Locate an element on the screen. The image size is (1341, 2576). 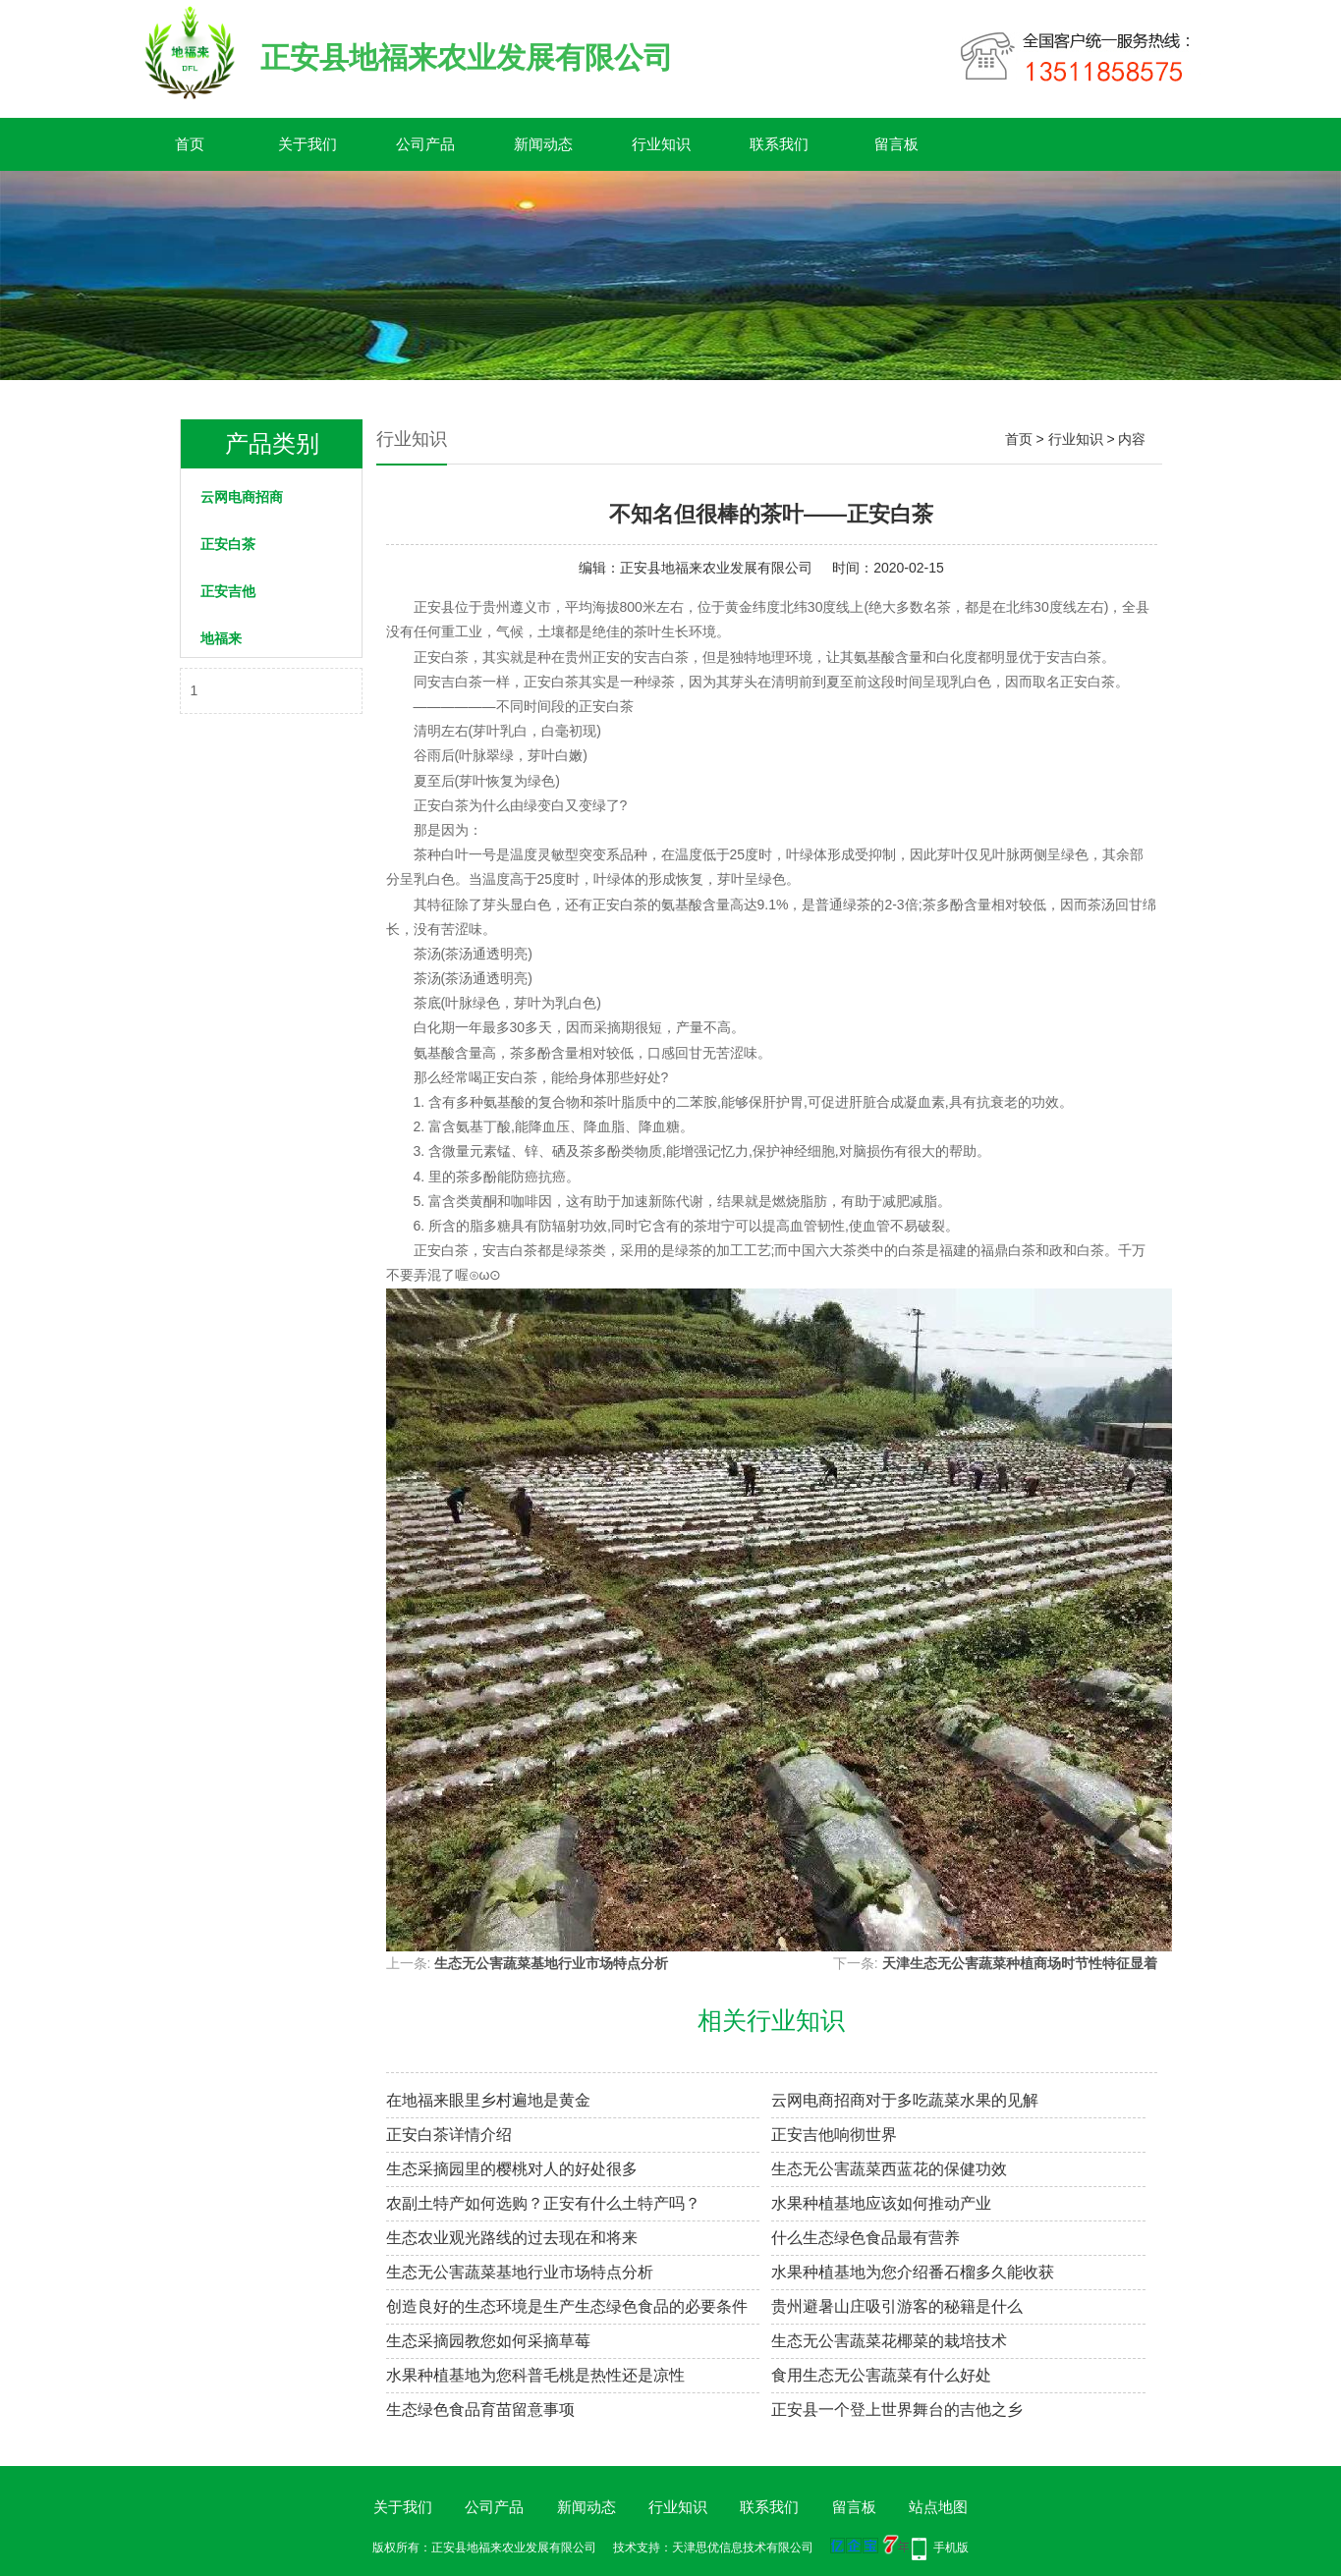
联系我们 is located at coordinates (779, 144).